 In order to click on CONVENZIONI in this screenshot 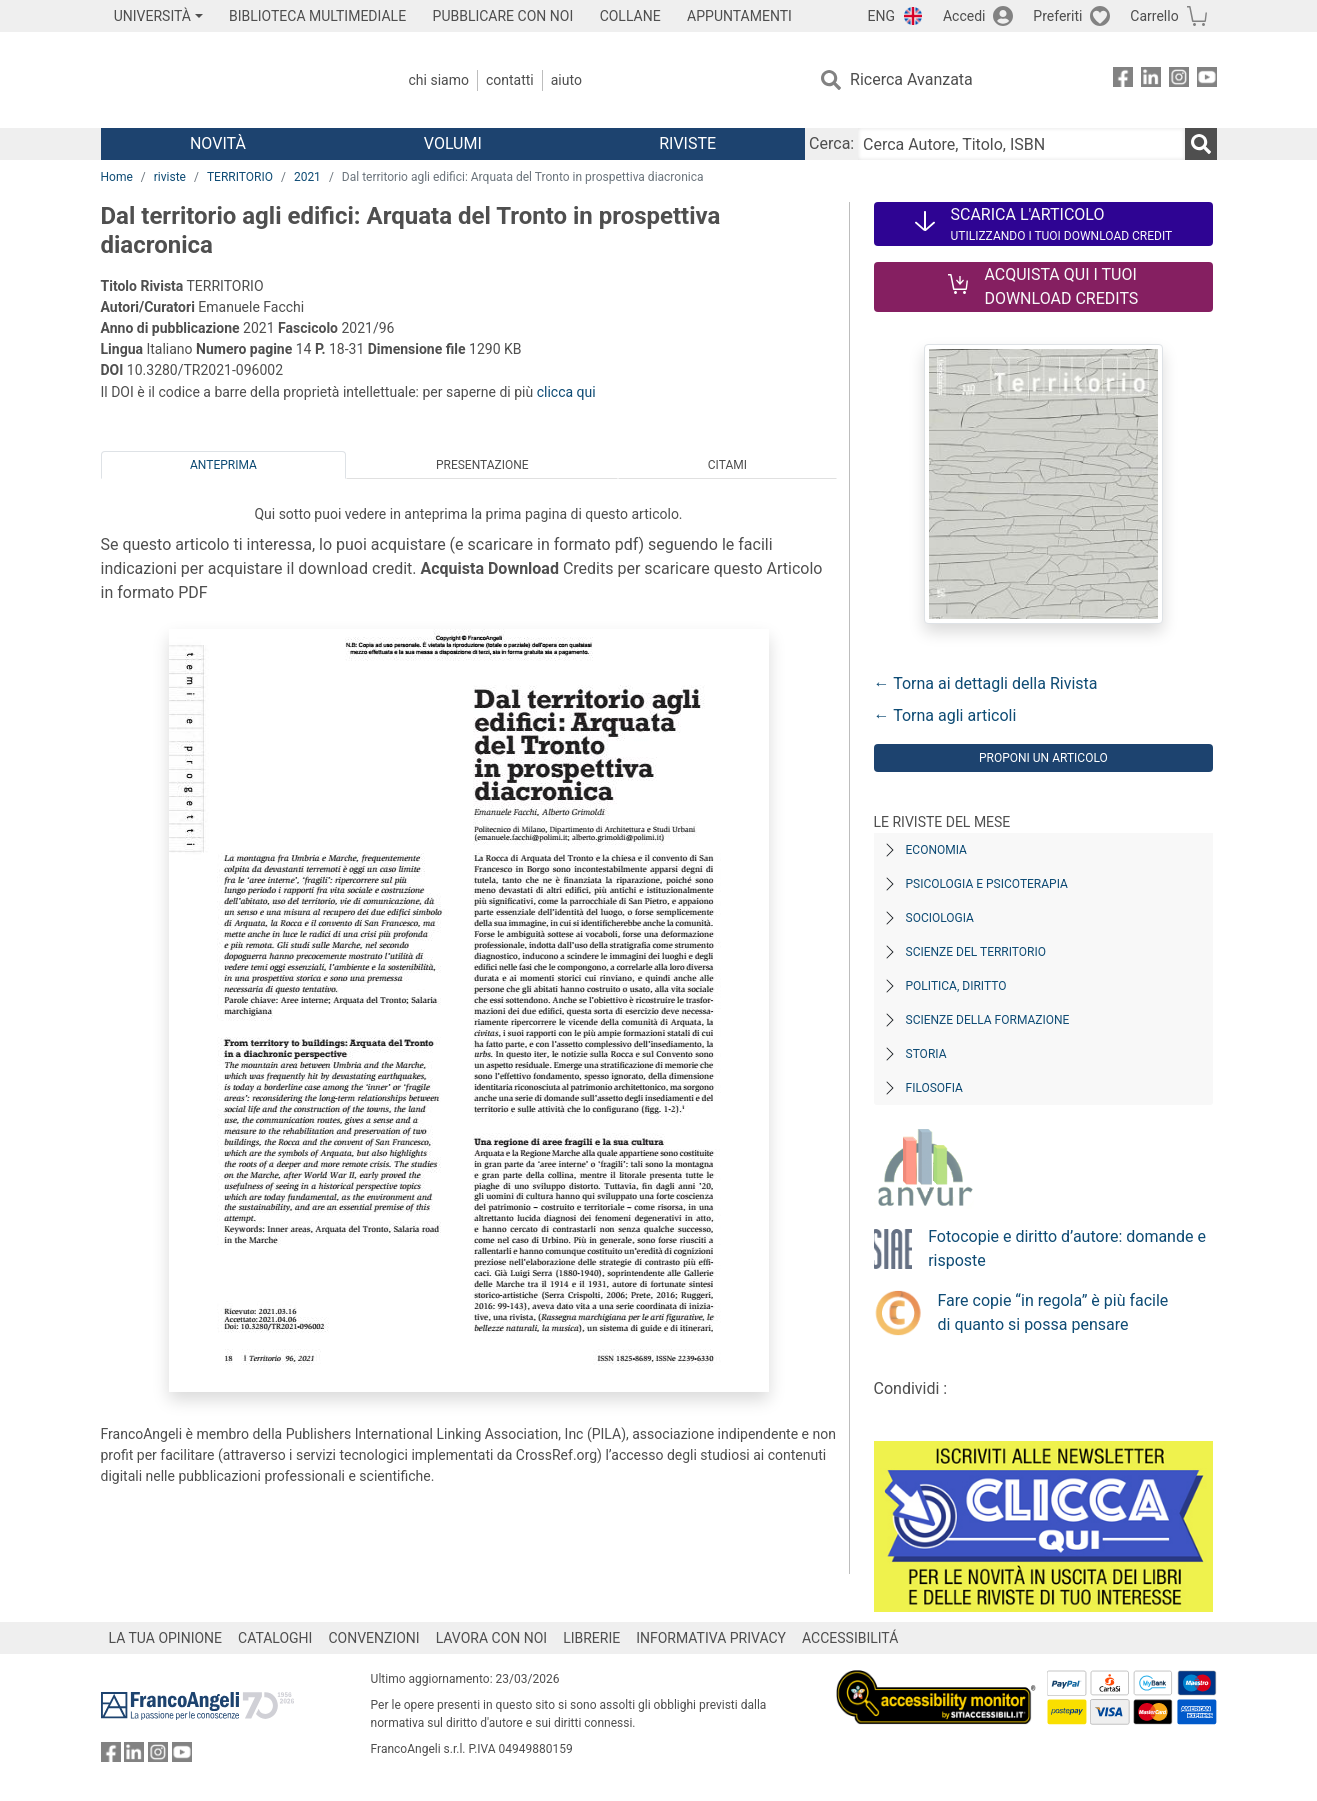, I will do `click(373, 1638)`.